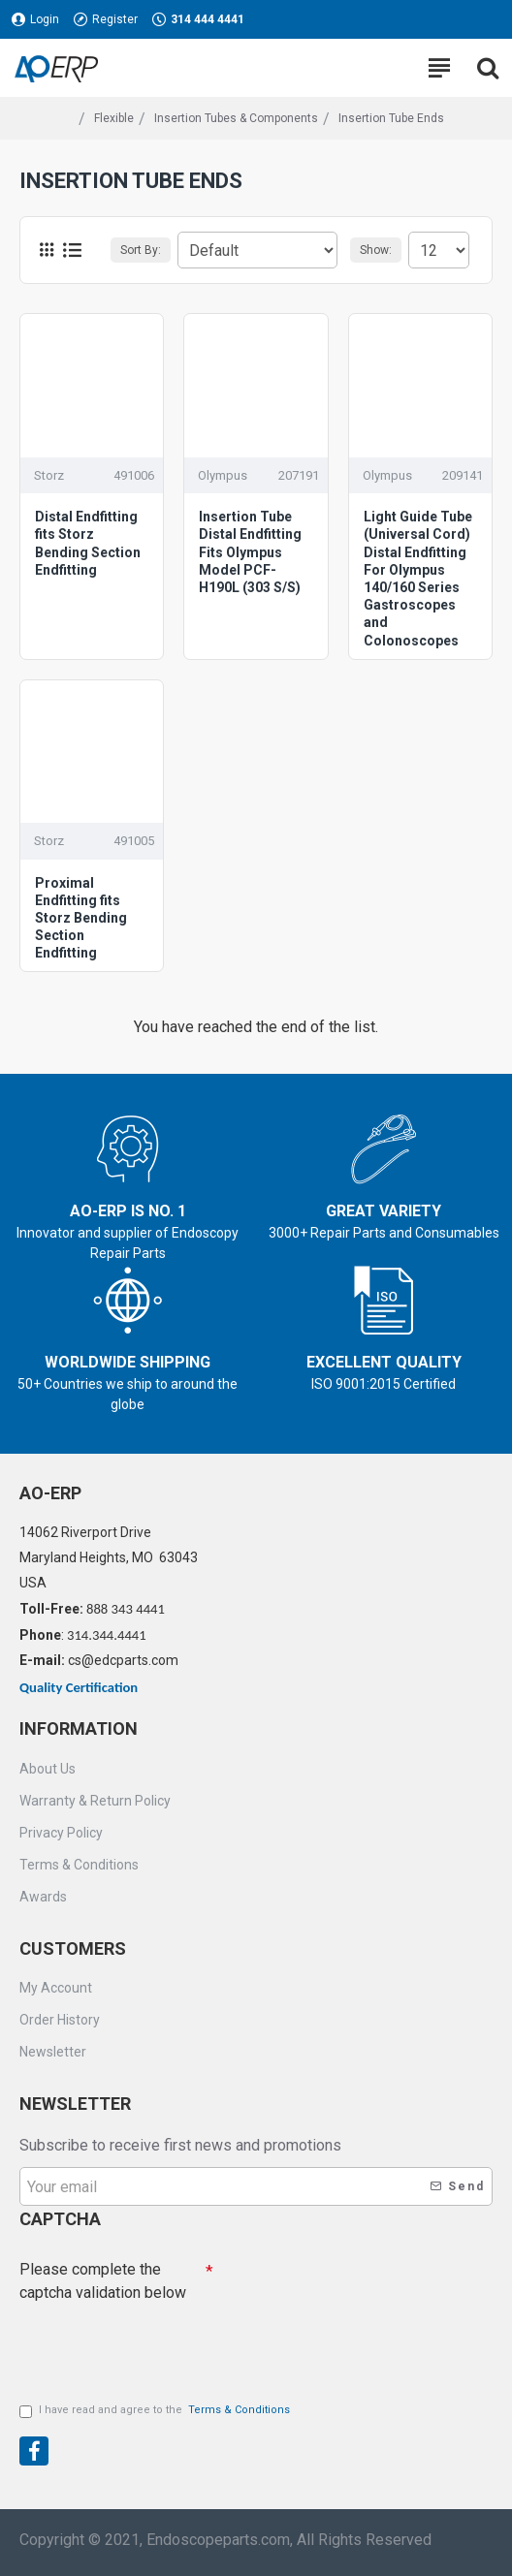  Describe the element at coordinates (49, 475) in the screenshot. I see `Storz` at that location.